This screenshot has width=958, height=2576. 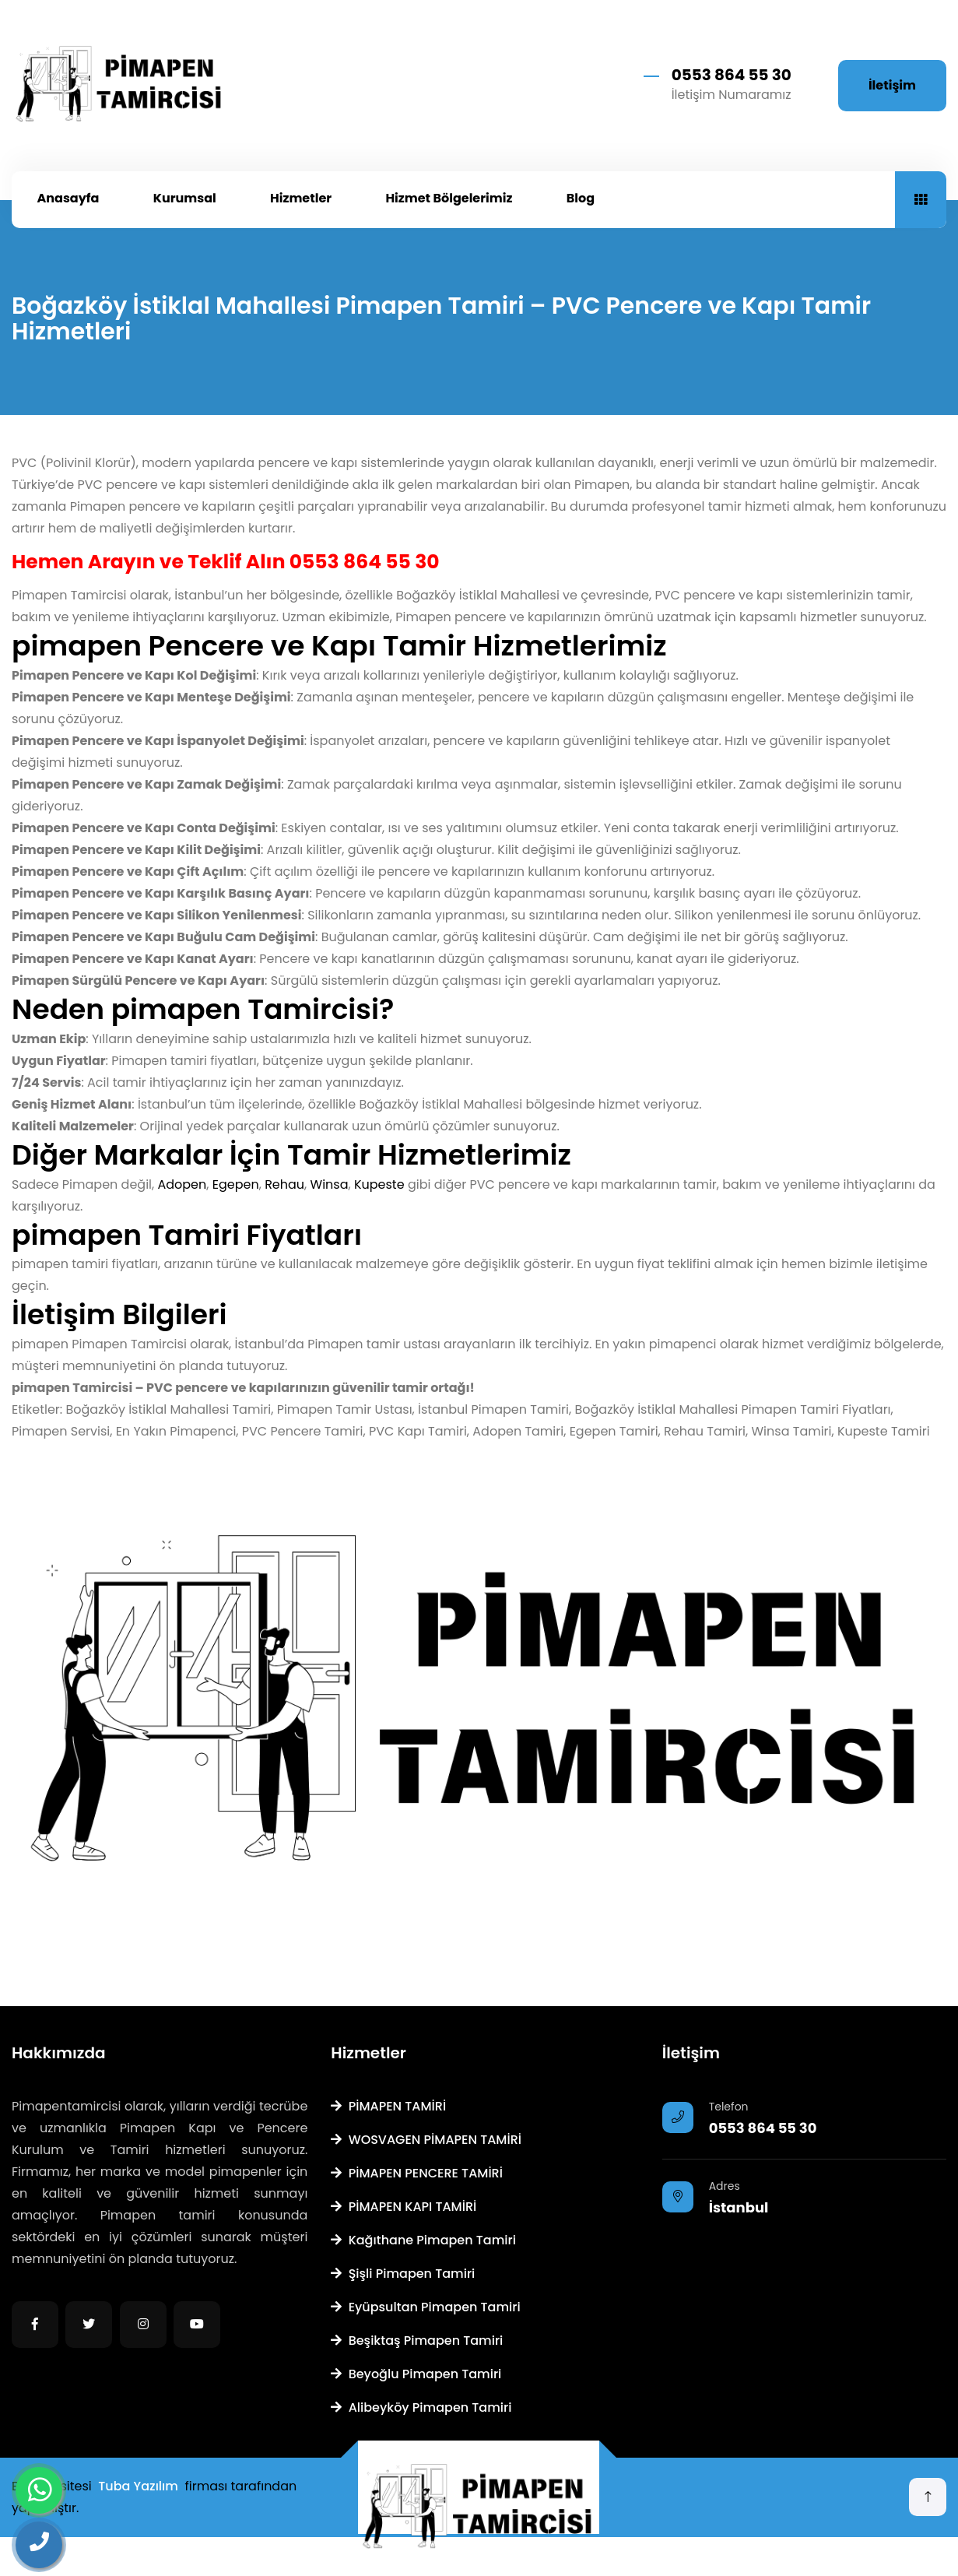 What do you see at coordinates (448, 198) in the screenshot?
I see `Hizmet Bölgelerimiz` at bounding box center [448, 198].